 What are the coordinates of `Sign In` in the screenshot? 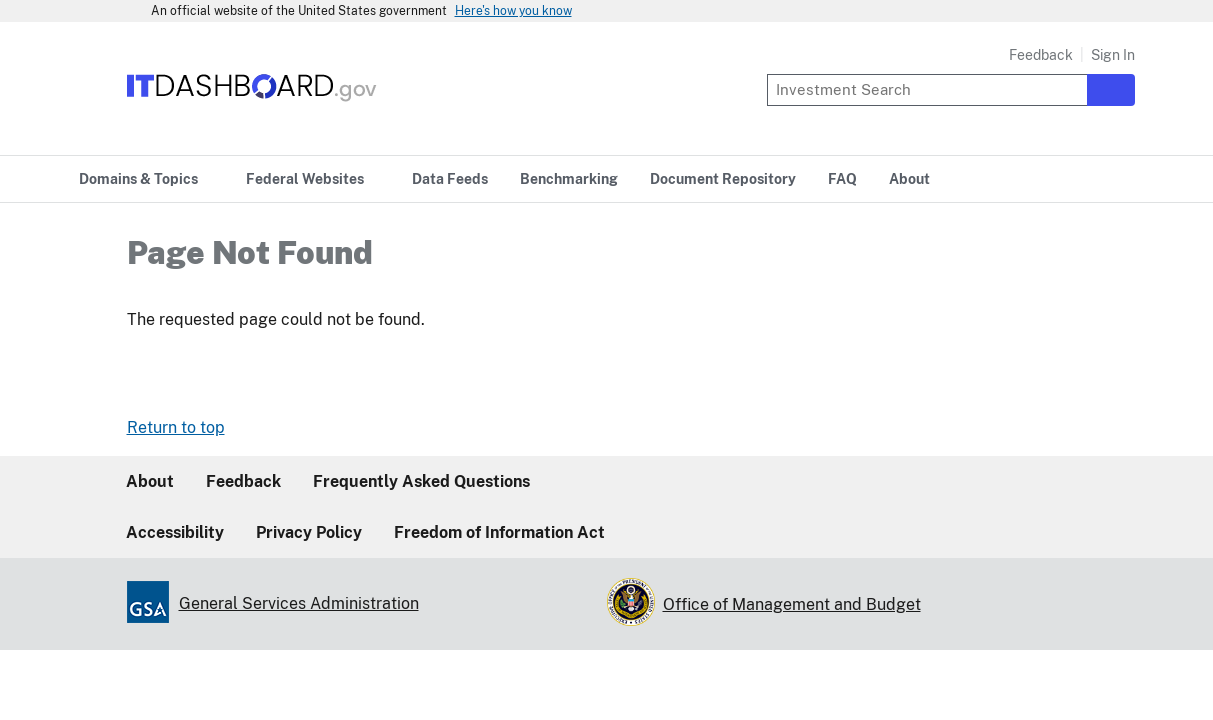 It's located at (1113, 55).